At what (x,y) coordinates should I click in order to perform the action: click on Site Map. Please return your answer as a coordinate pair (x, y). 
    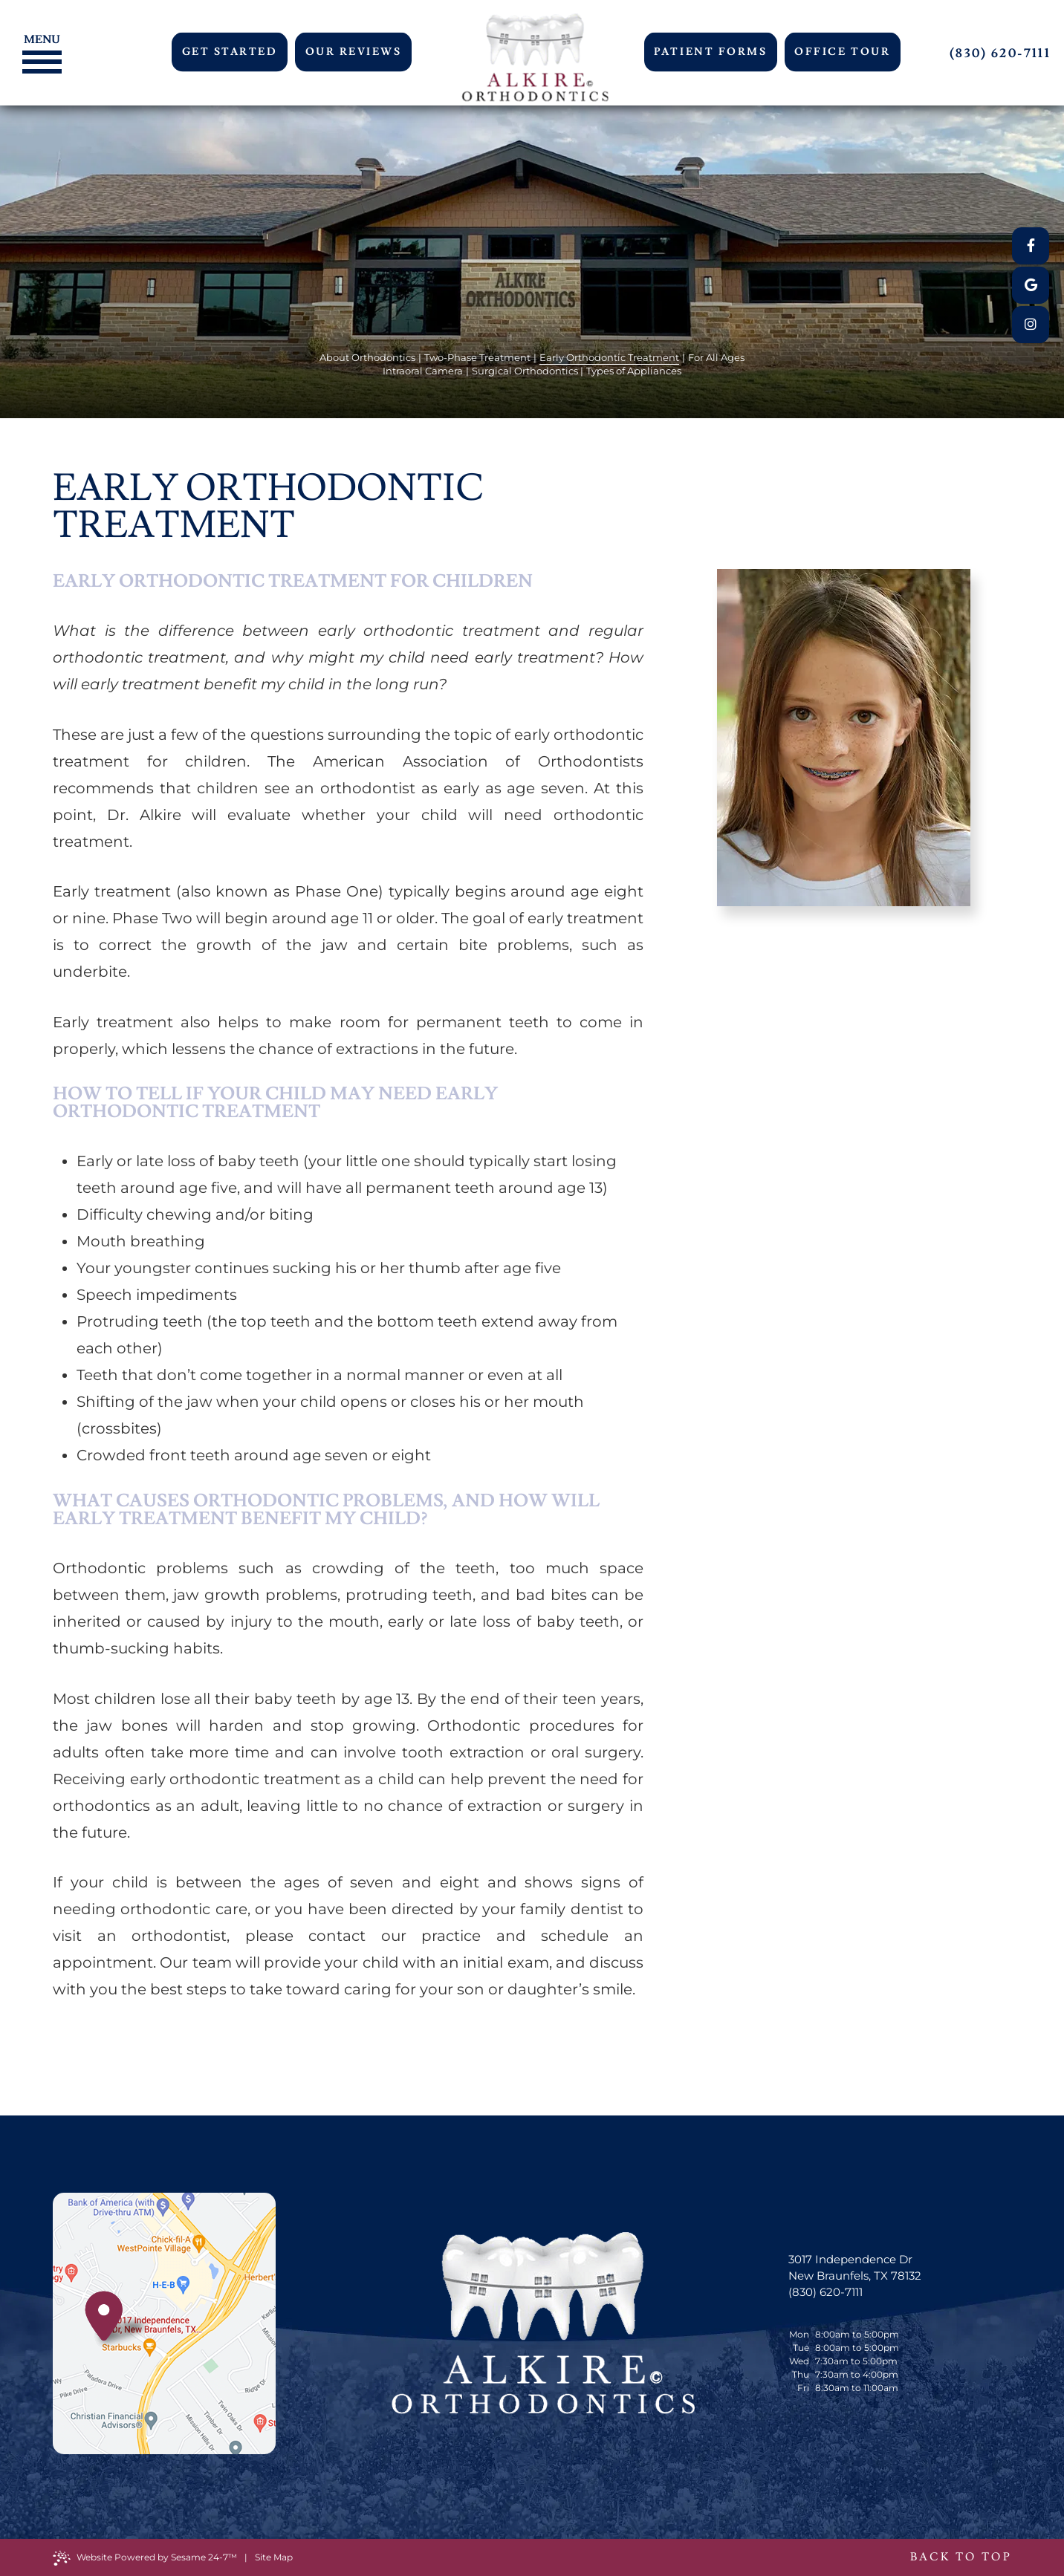
    Looking at the image, I should click on (274, 2557).